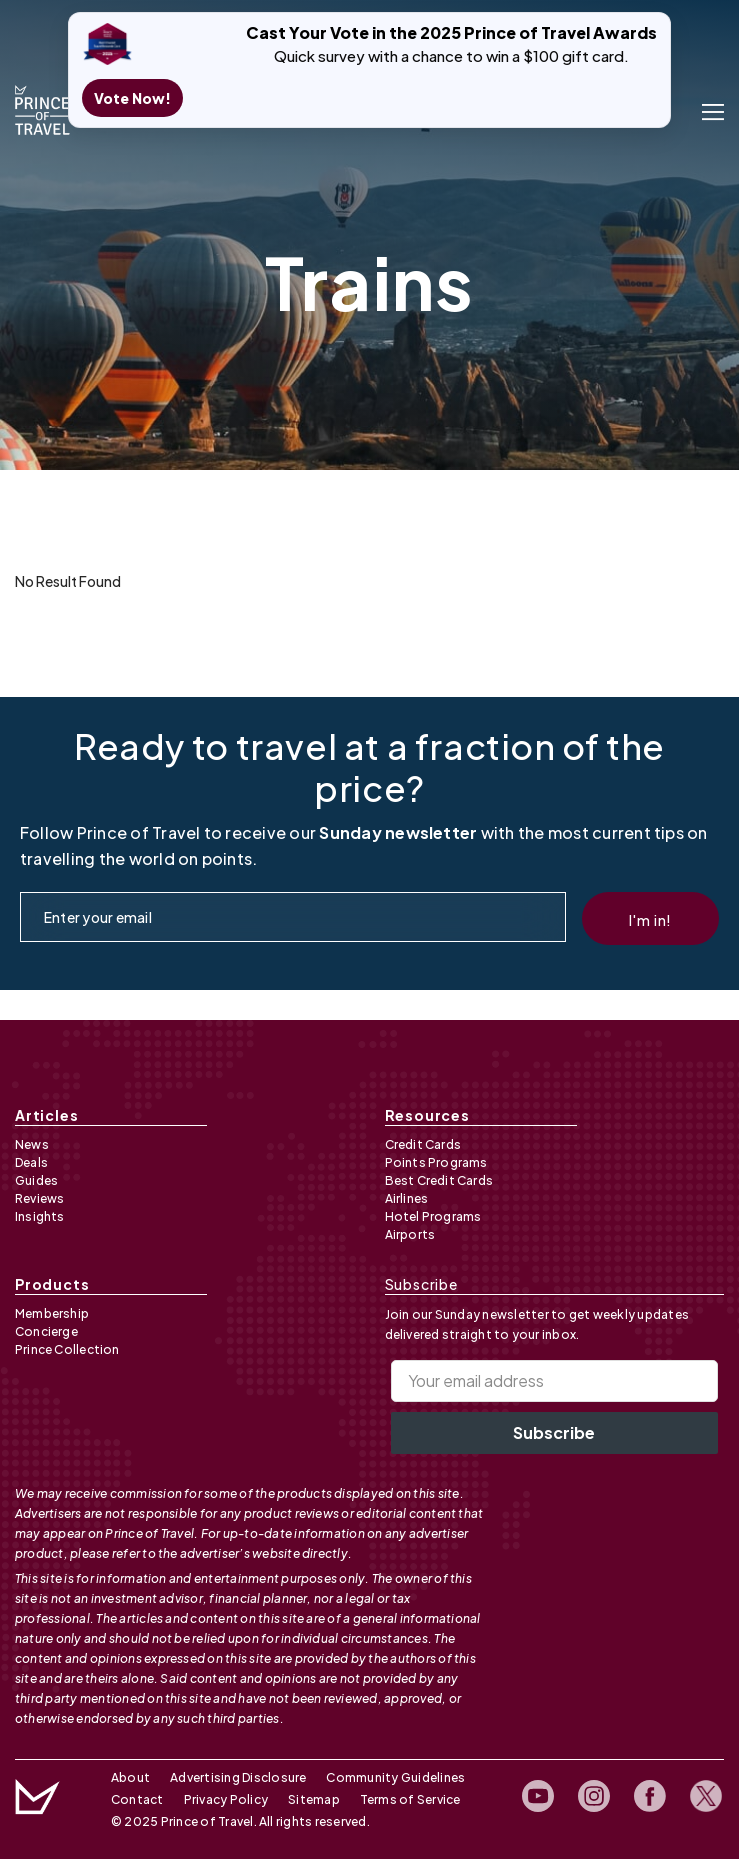 This screenshot has width=739, height=1859. I want to click on Community Guidelines, so click(395, 1777).